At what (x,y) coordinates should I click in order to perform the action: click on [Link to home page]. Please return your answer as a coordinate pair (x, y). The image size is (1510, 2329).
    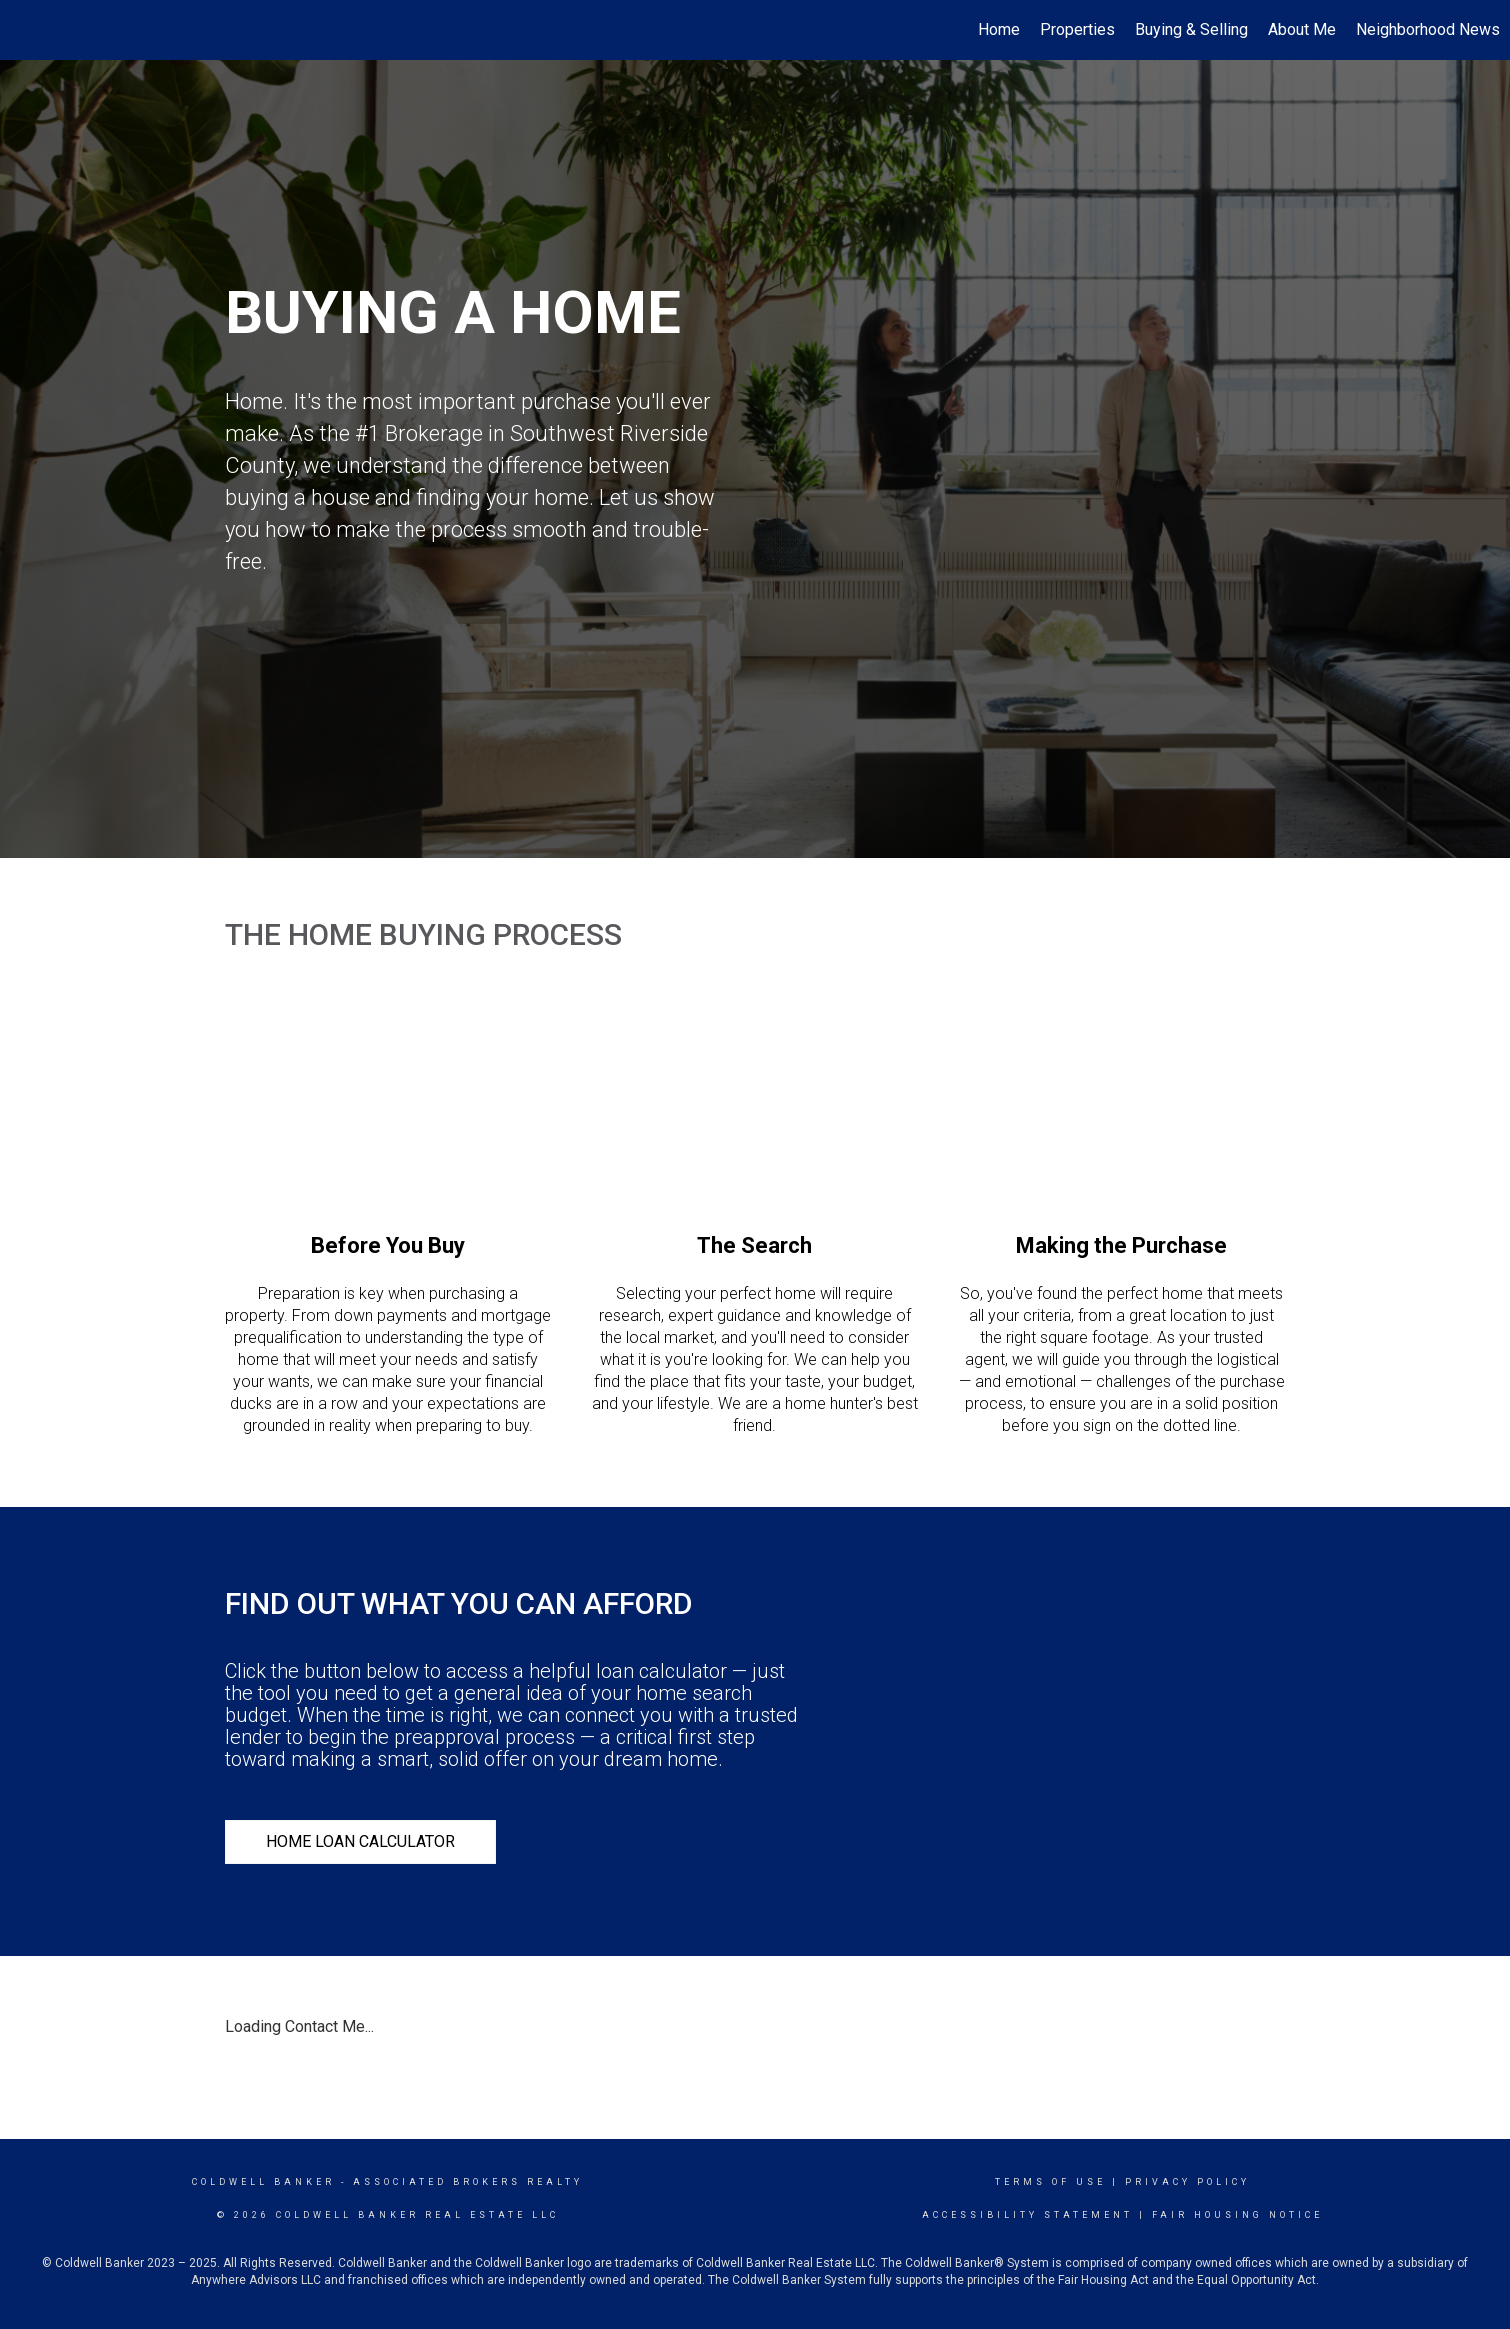
    Looking at the image, I should click on (25, 30).